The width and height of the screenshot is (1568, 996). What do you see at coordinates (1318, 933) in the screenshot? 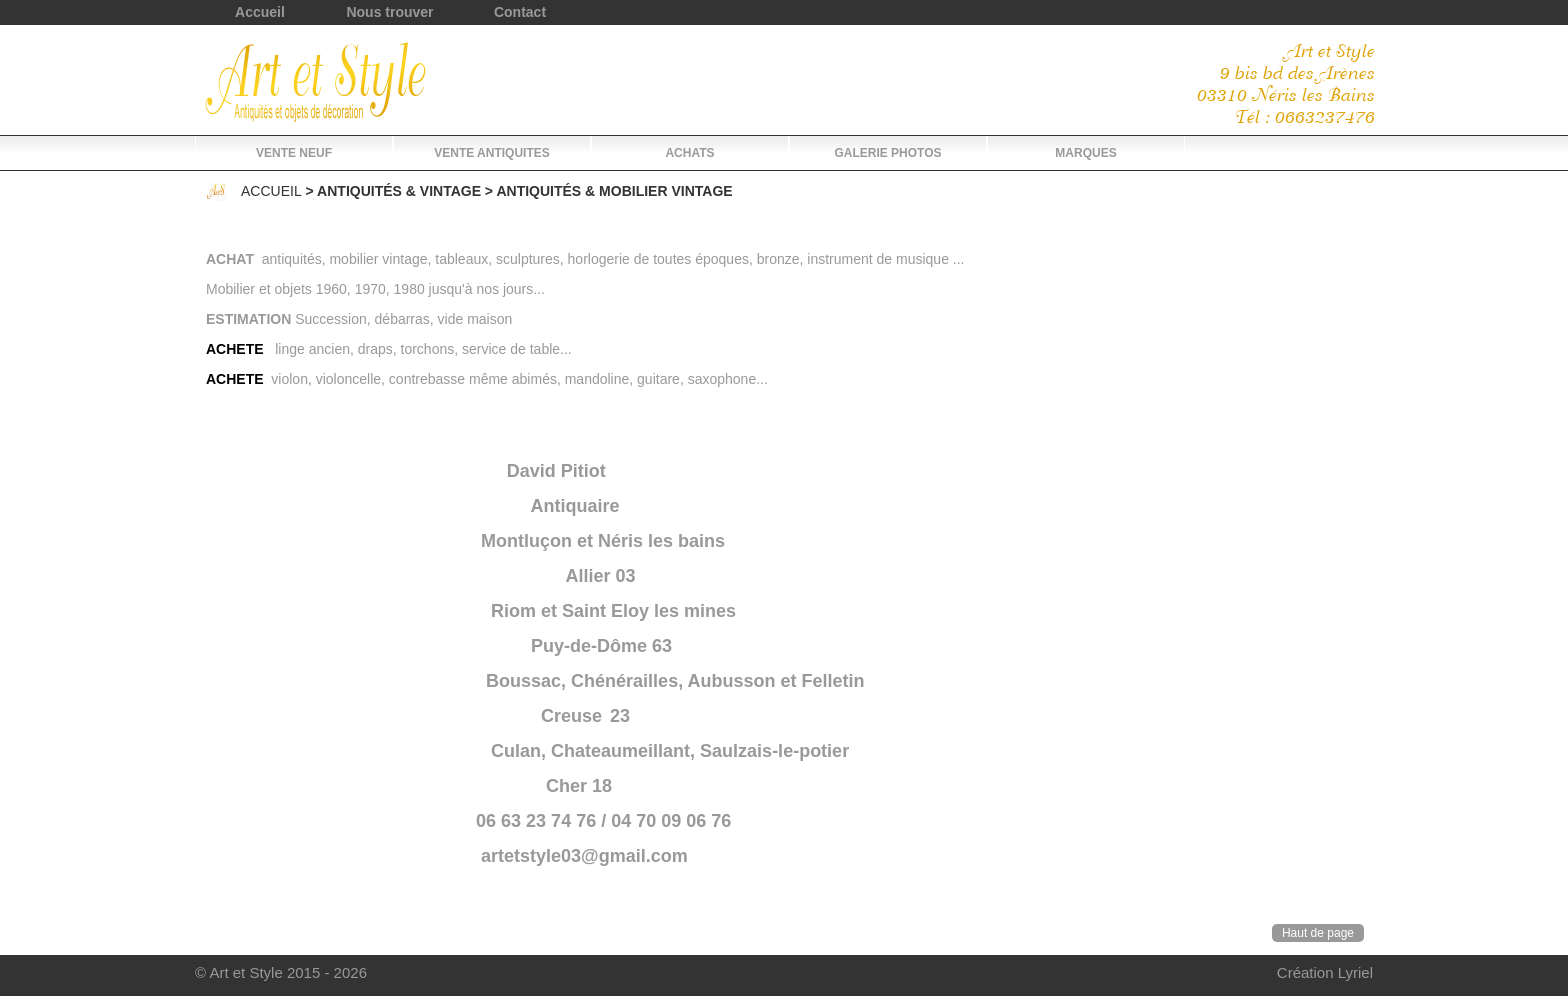
I see `Haut de page` at bounding box center [1318, 933].